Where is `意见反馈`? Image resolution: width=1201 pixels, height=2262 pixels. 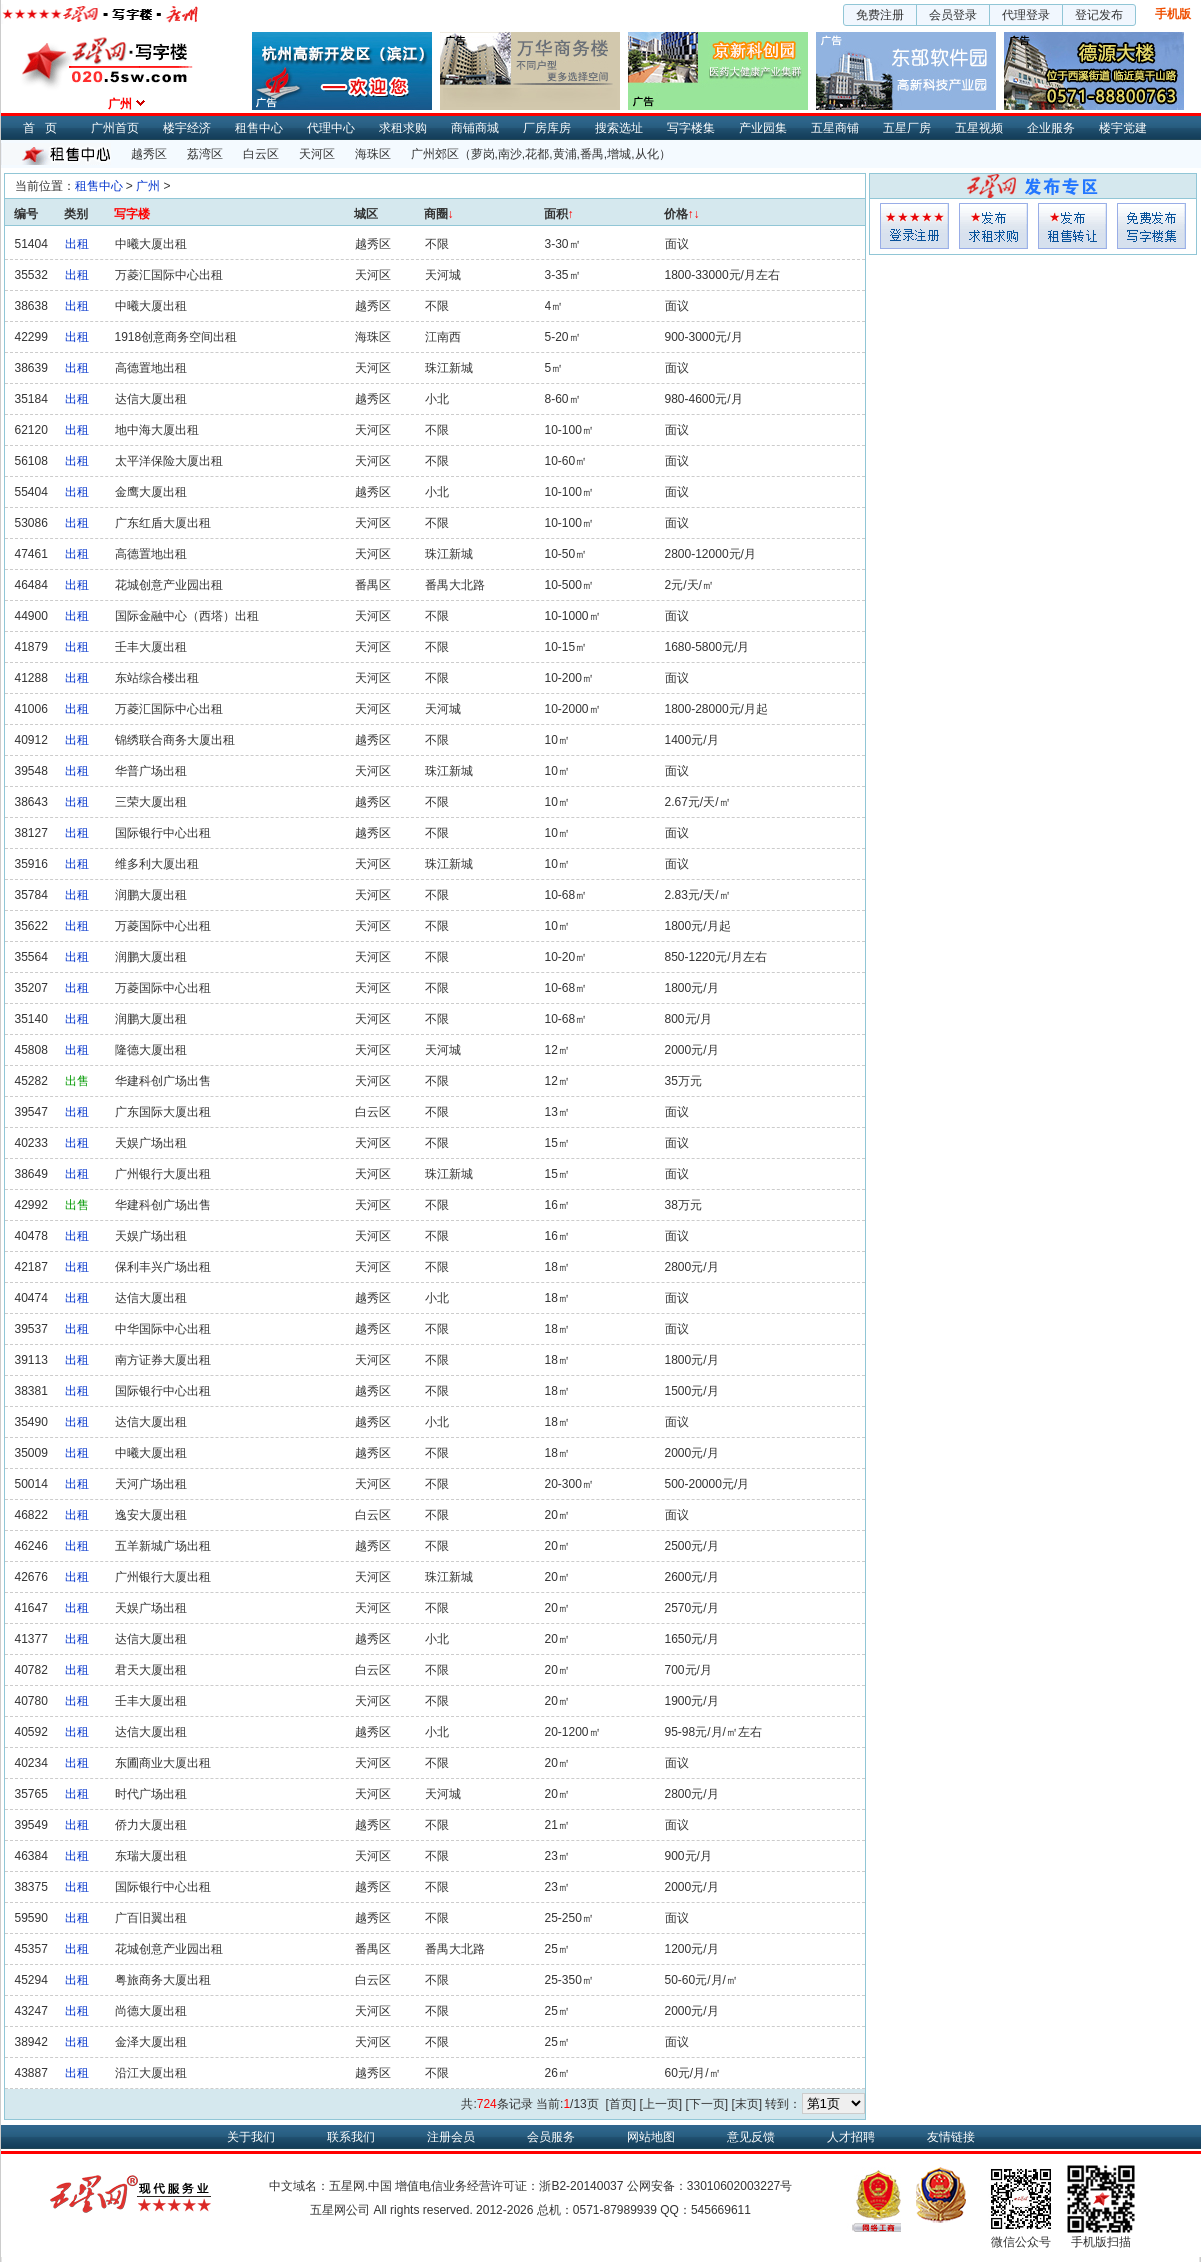
意见反馈 is located at coordinates (751, 2137).